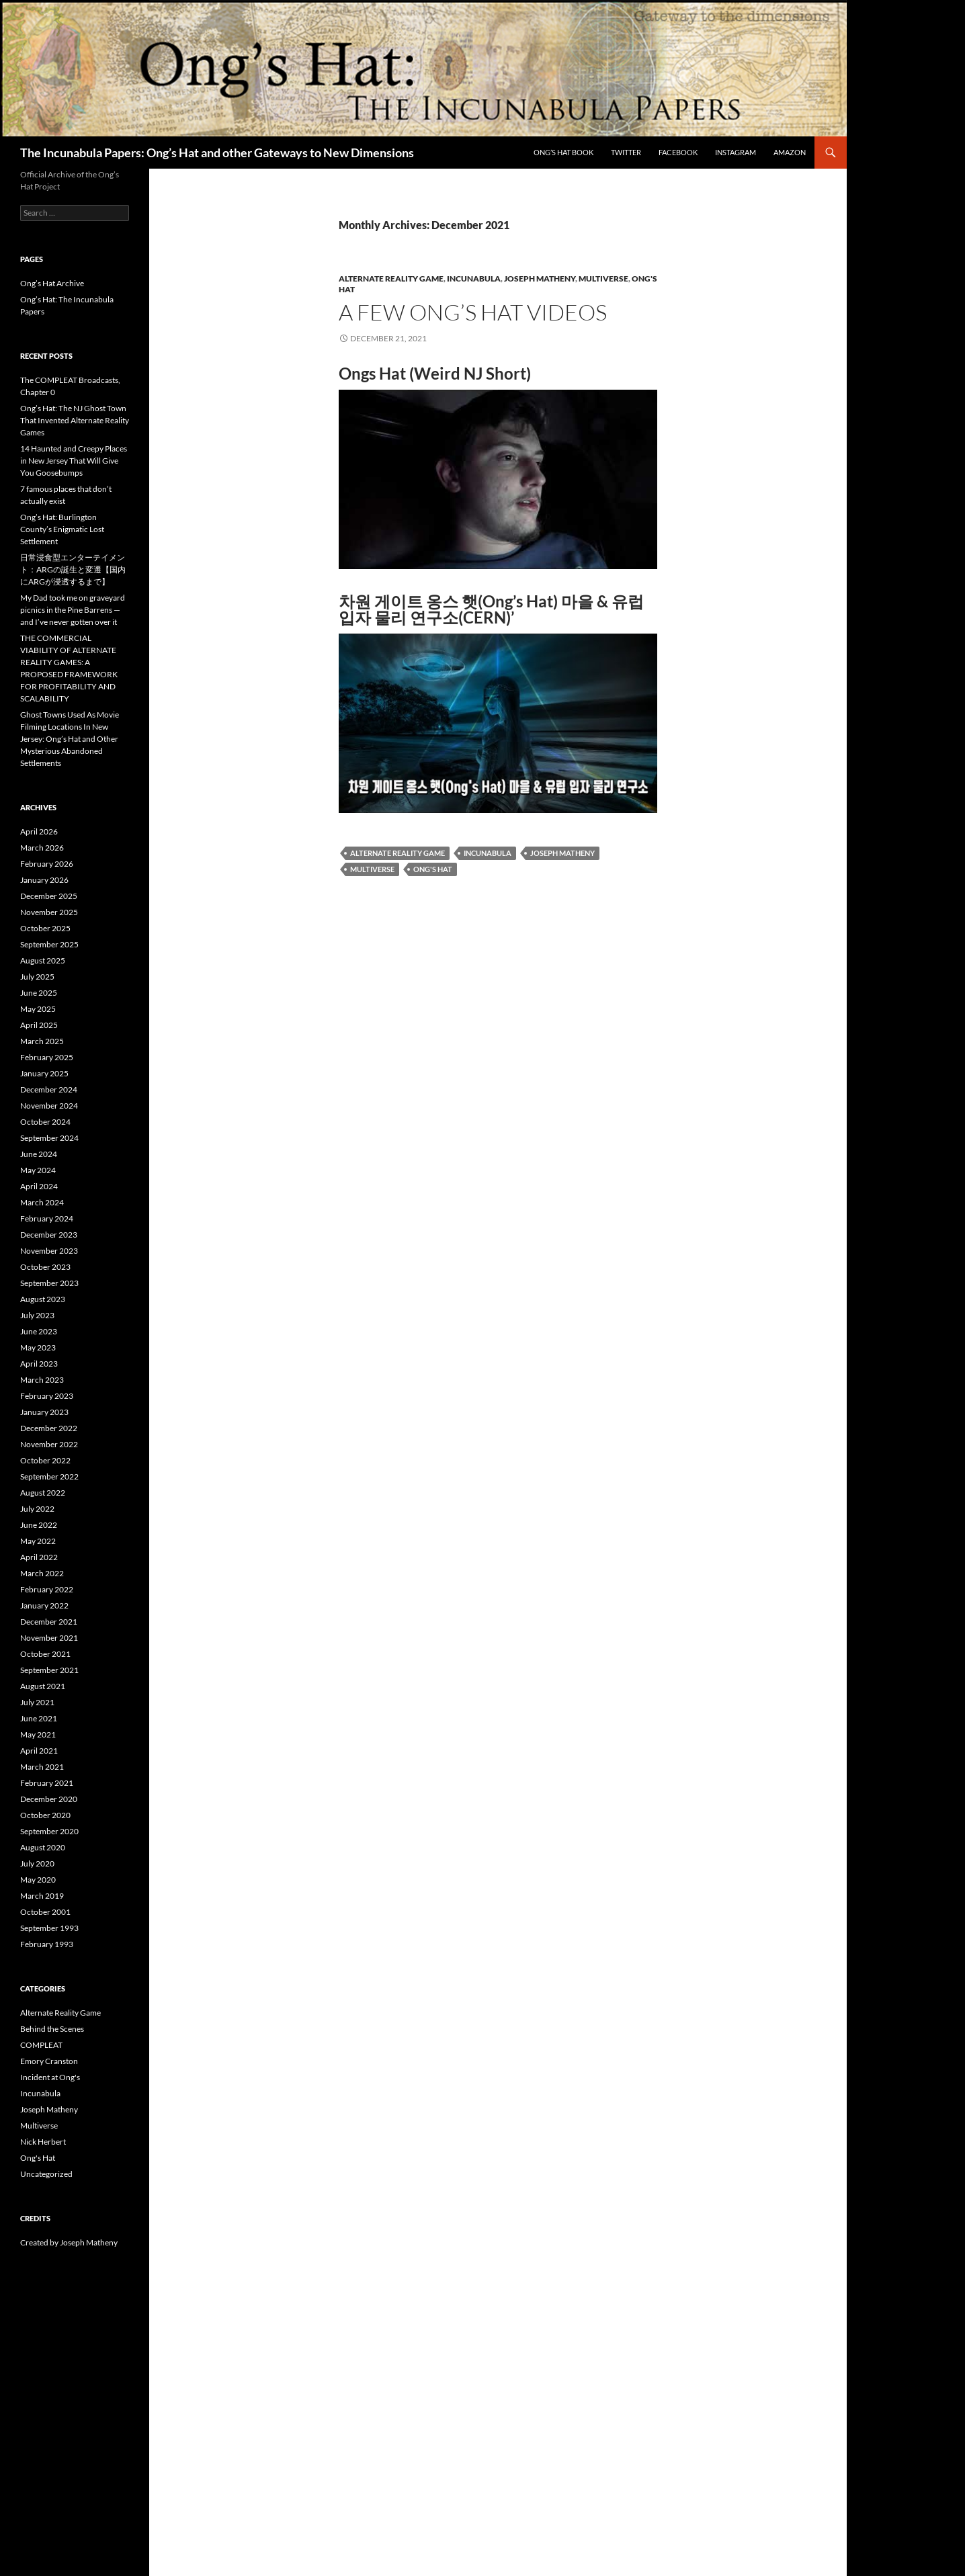 The width and height of the screenshot is (965, 2576). I want to click on March 2023, so click(42, 1380).